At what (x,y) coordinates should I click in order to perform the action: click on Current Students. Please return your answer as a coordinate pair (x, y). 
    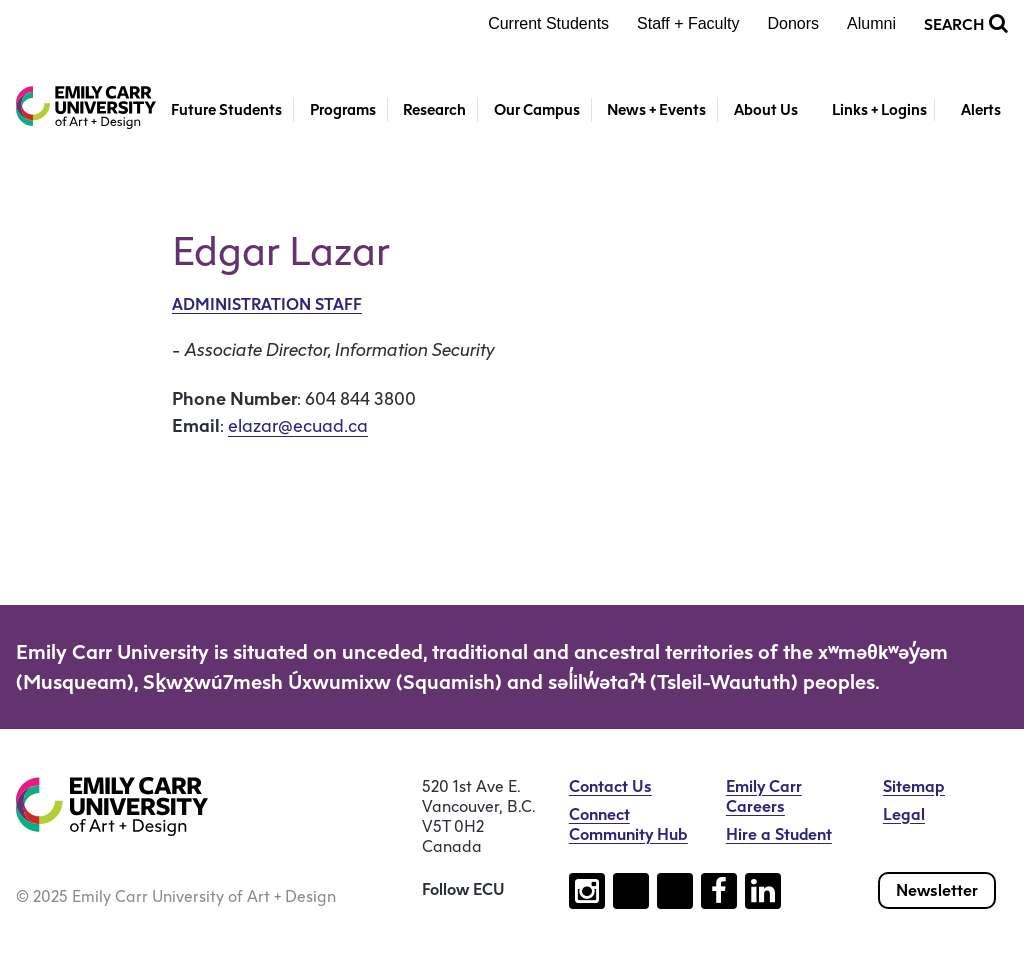
    Looking at the image, I should click on (548, 23).